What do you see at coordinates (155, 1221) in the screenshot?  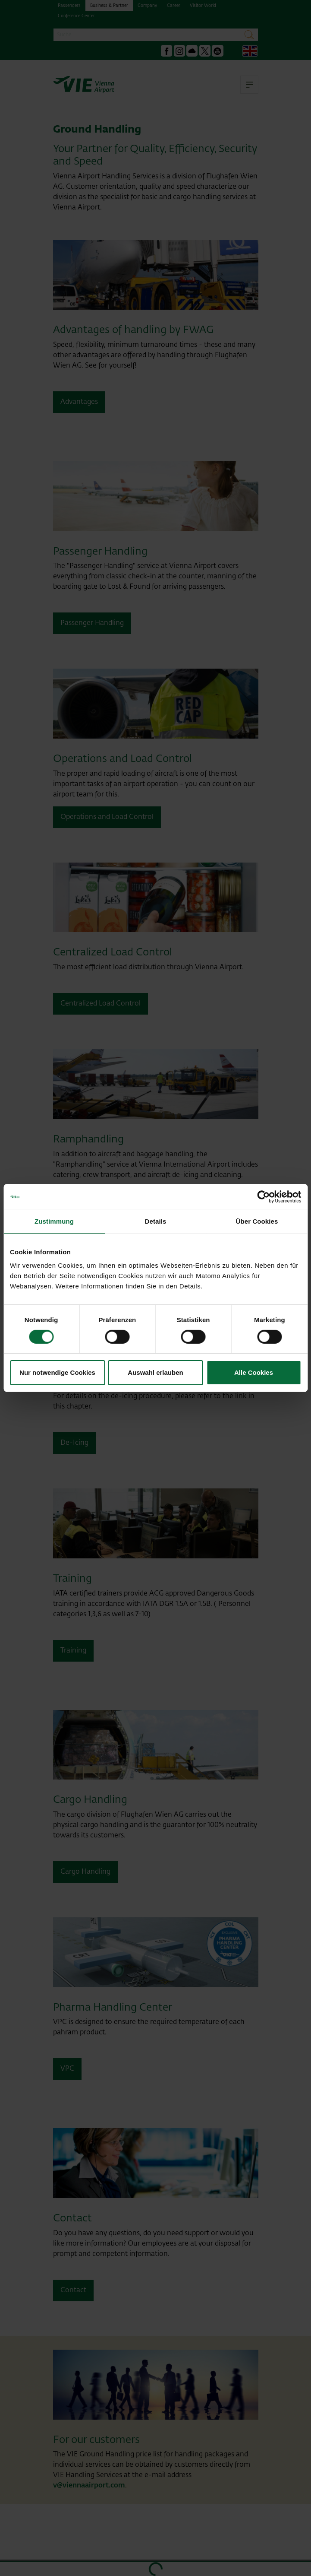 I see `Details [tab]` at bounding box center [155, 1221].